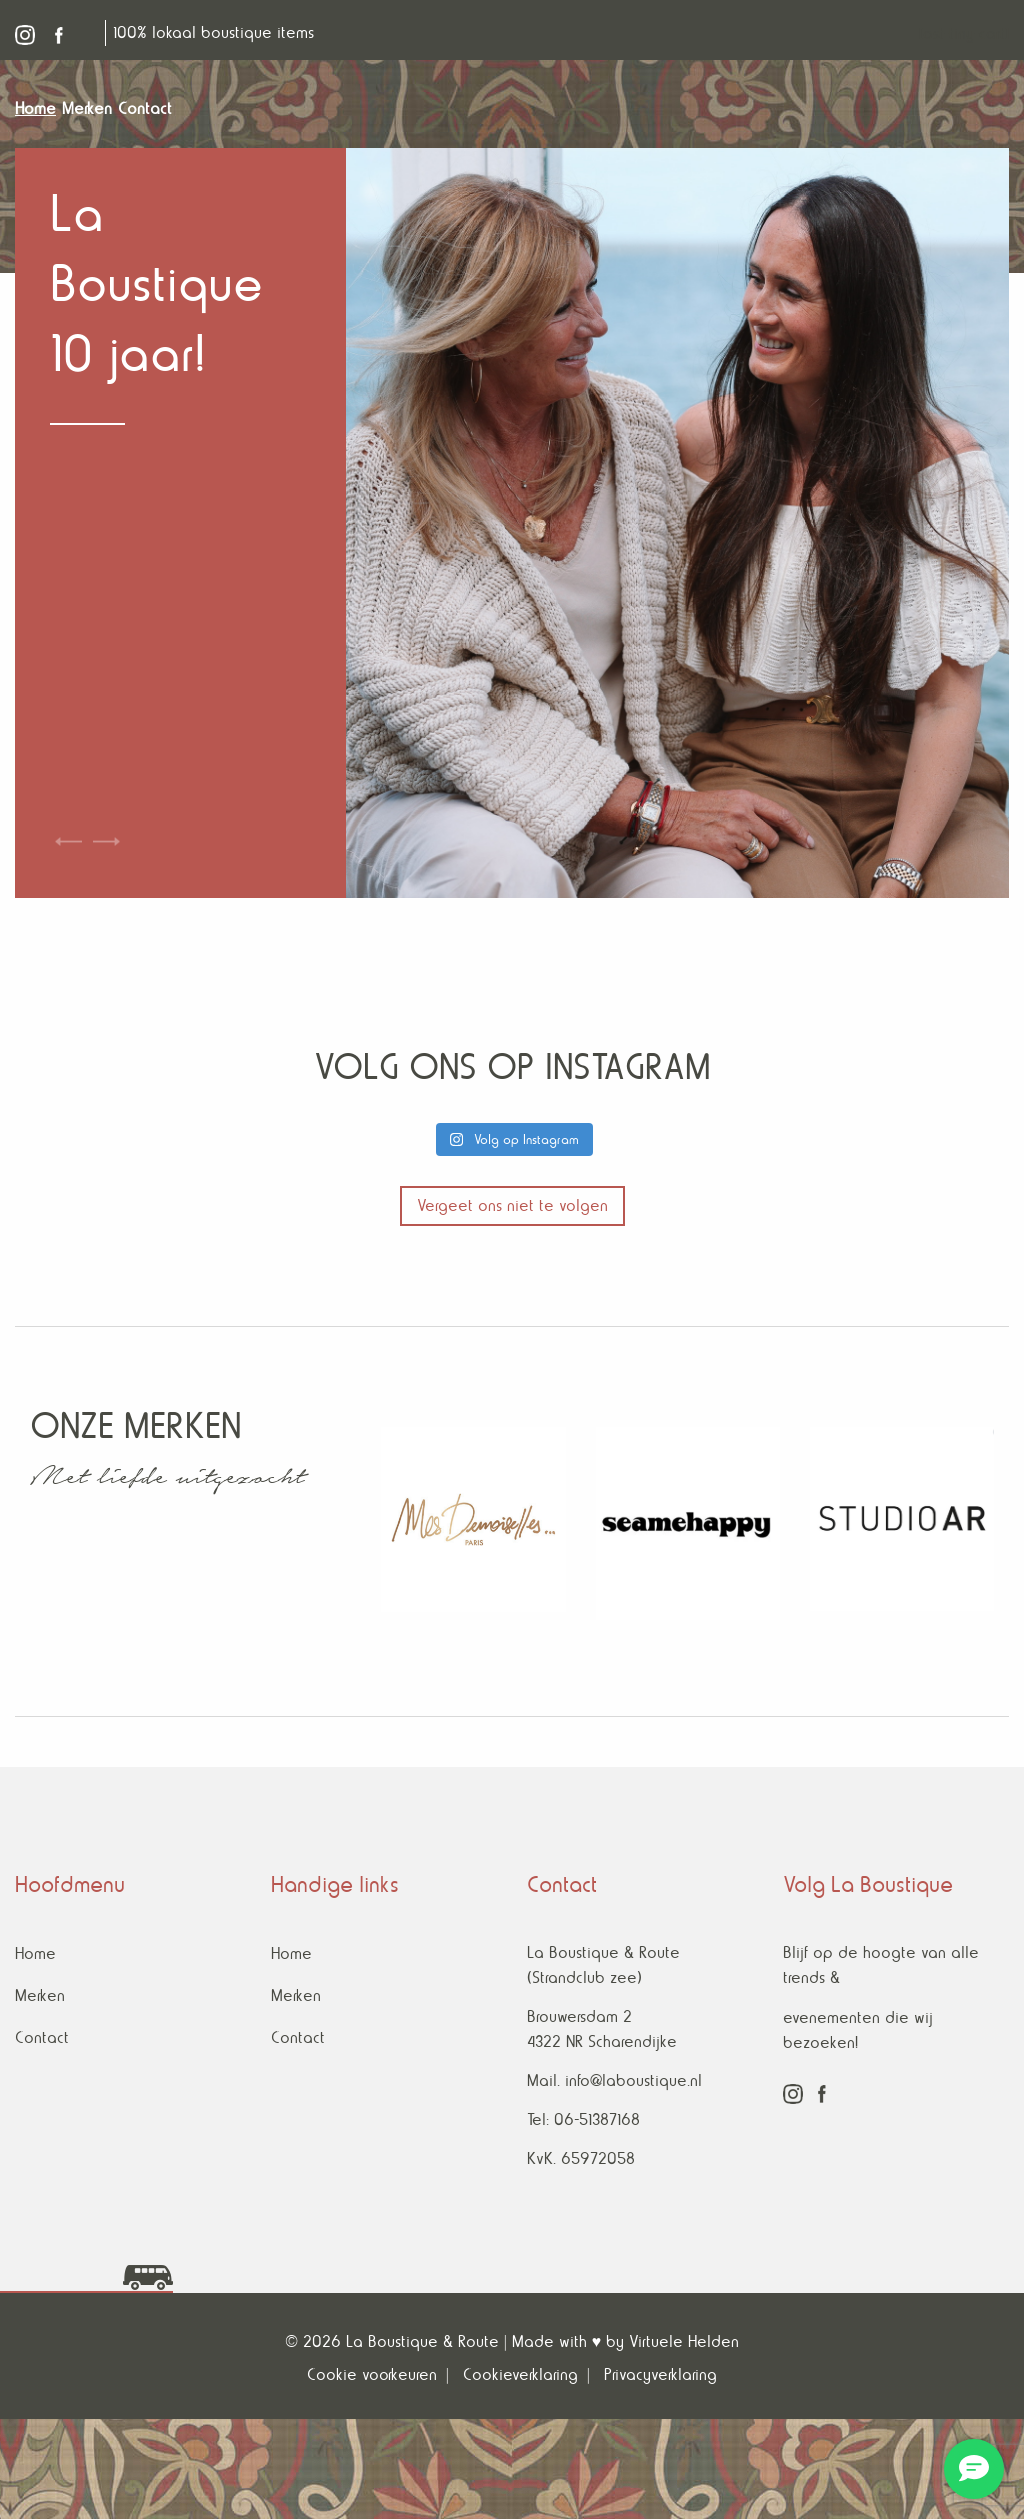 This screenshot has height=2519, width=1024. What do you see at coordinates (372, 2374) in the screenshot?
I see `Cookie voorkeuren` at bounding box center [372, 2374].